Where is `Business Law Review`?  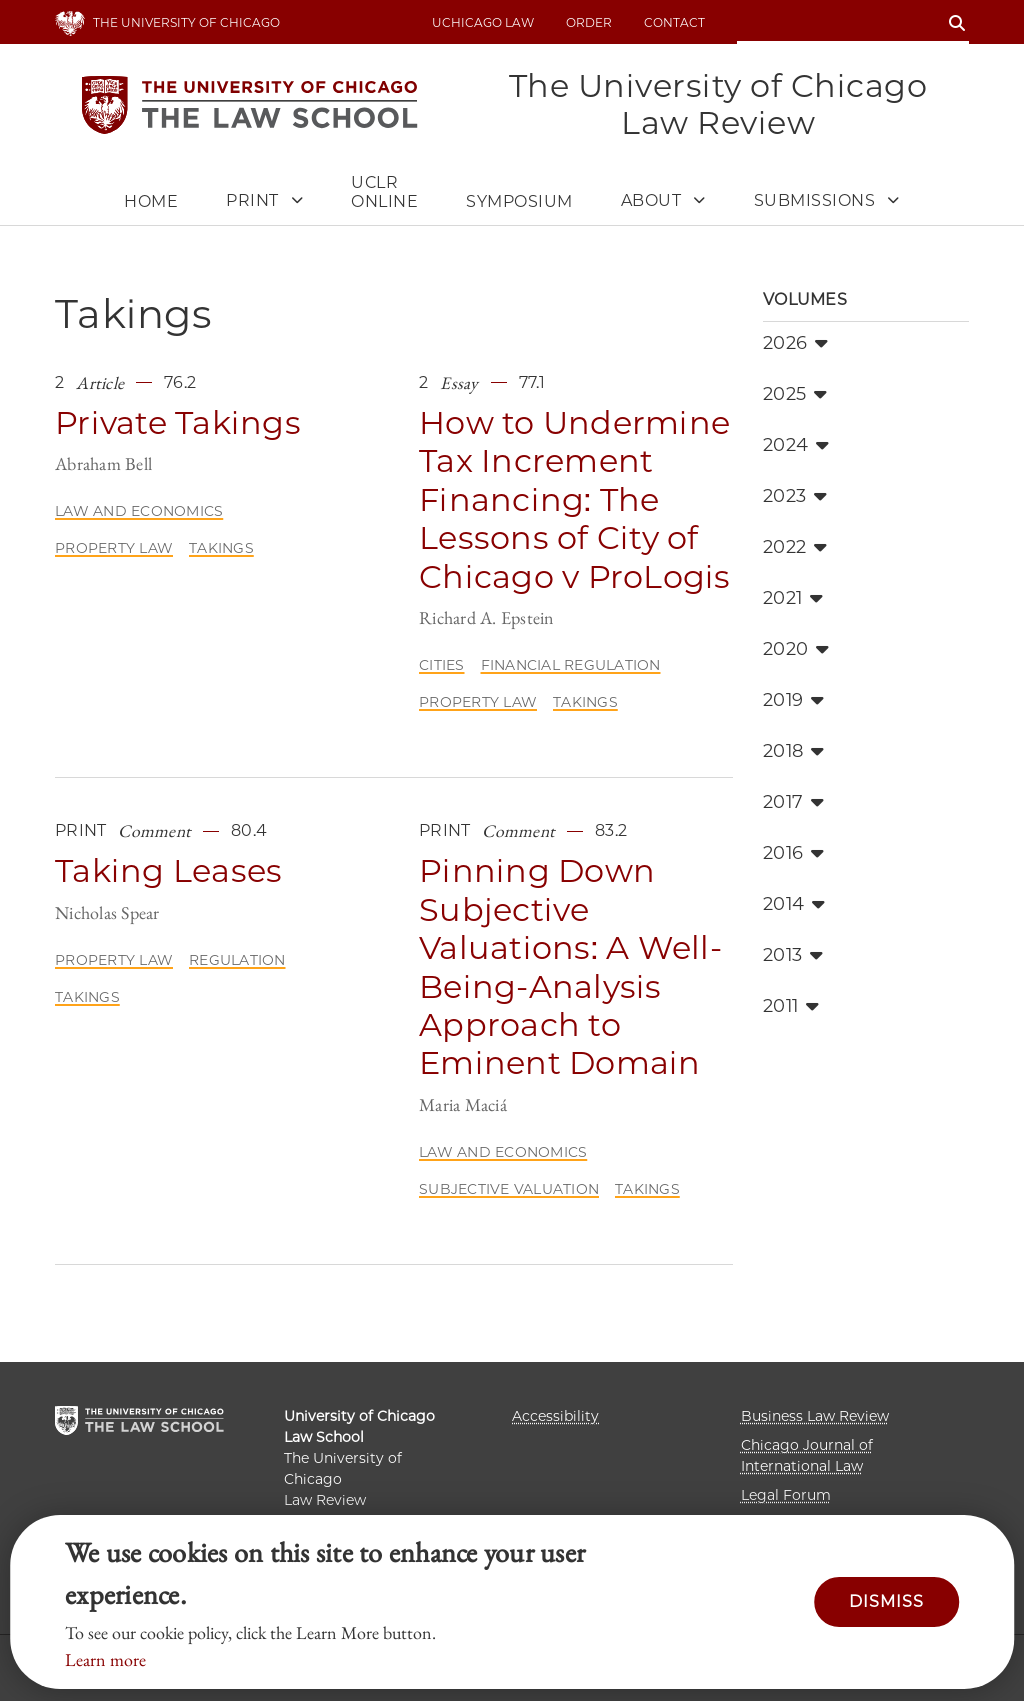
Business Law Review is located at coordinates (815, 1416).